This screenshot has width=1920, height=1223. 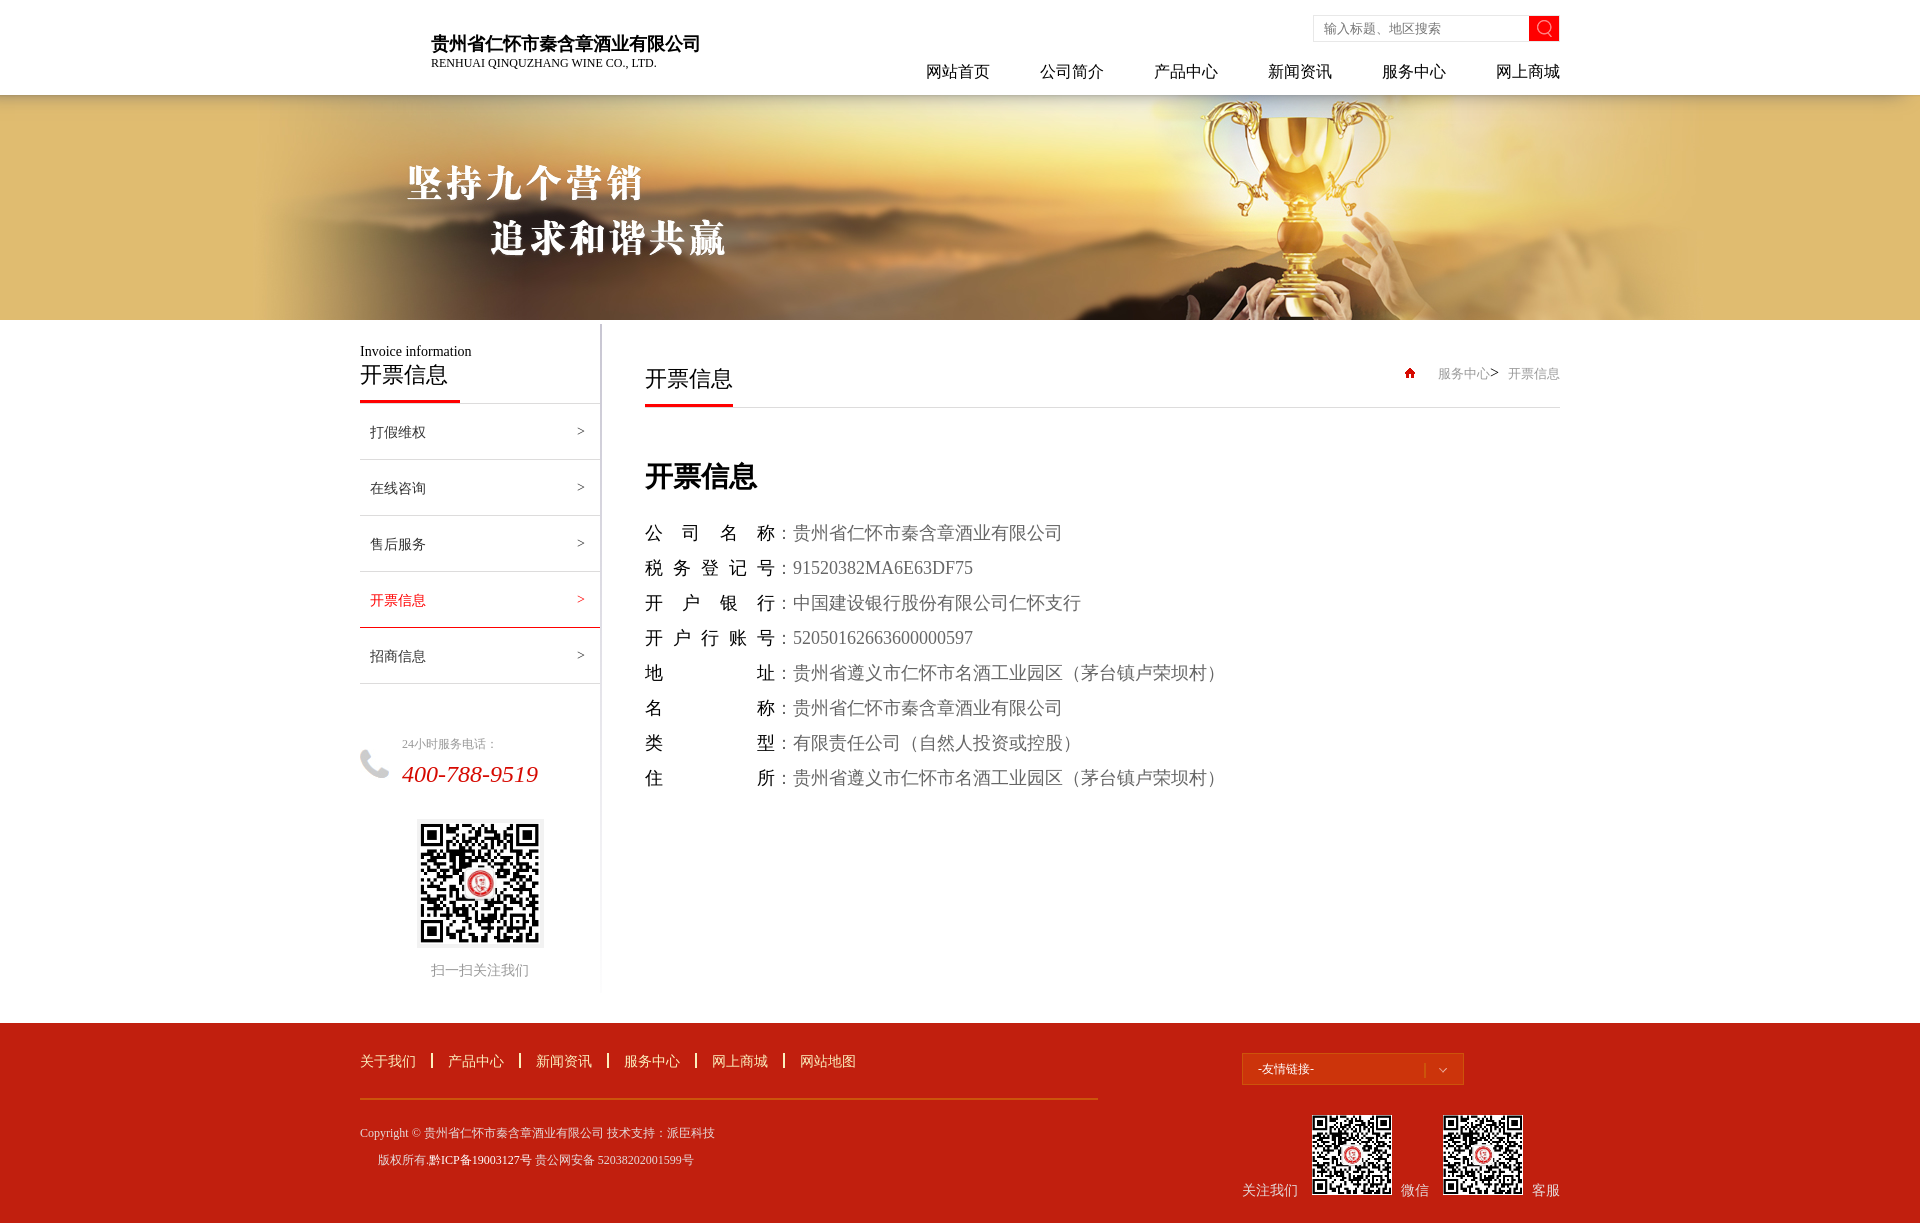 I want to click on 开票信息, so click(x=398, y=600).